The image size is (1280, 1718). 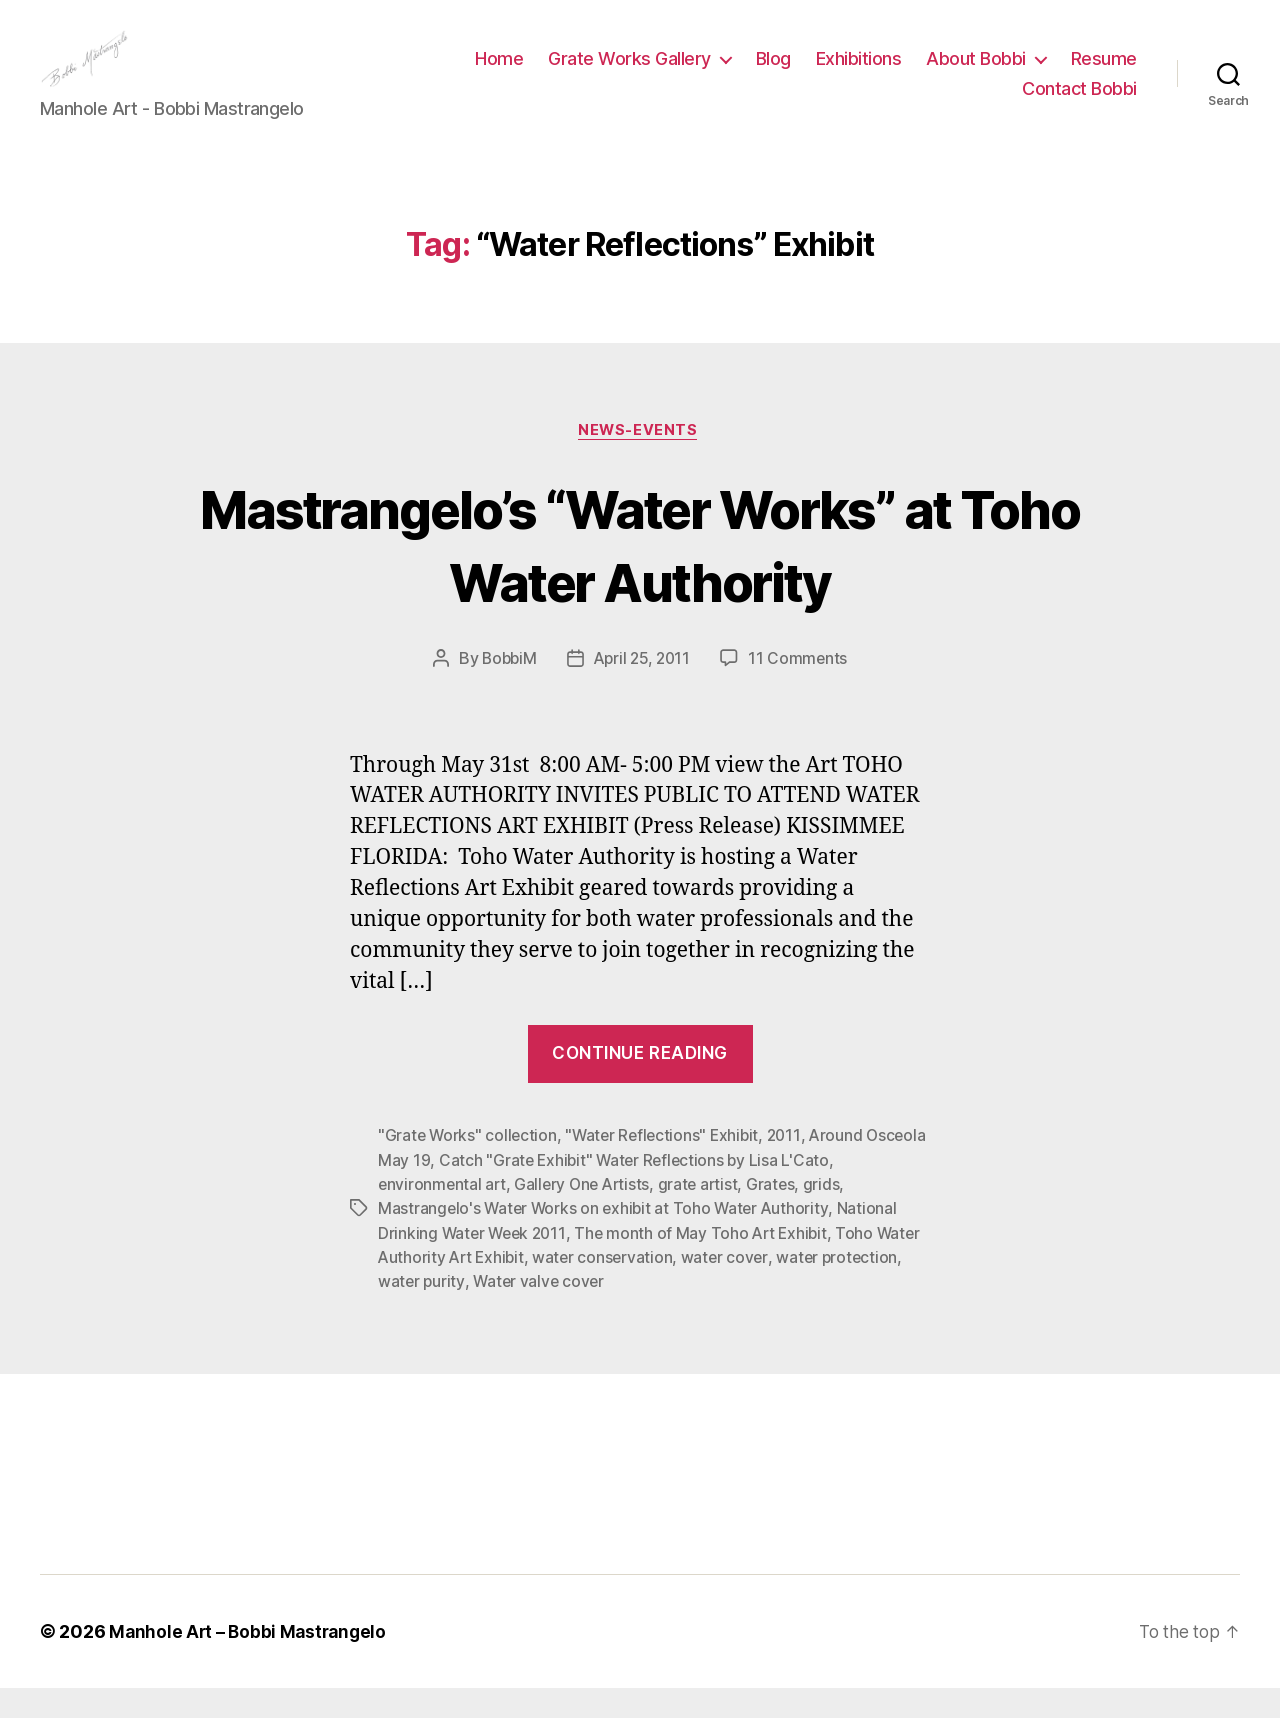 I want to click on Grates, so click(x=779, y=1216).